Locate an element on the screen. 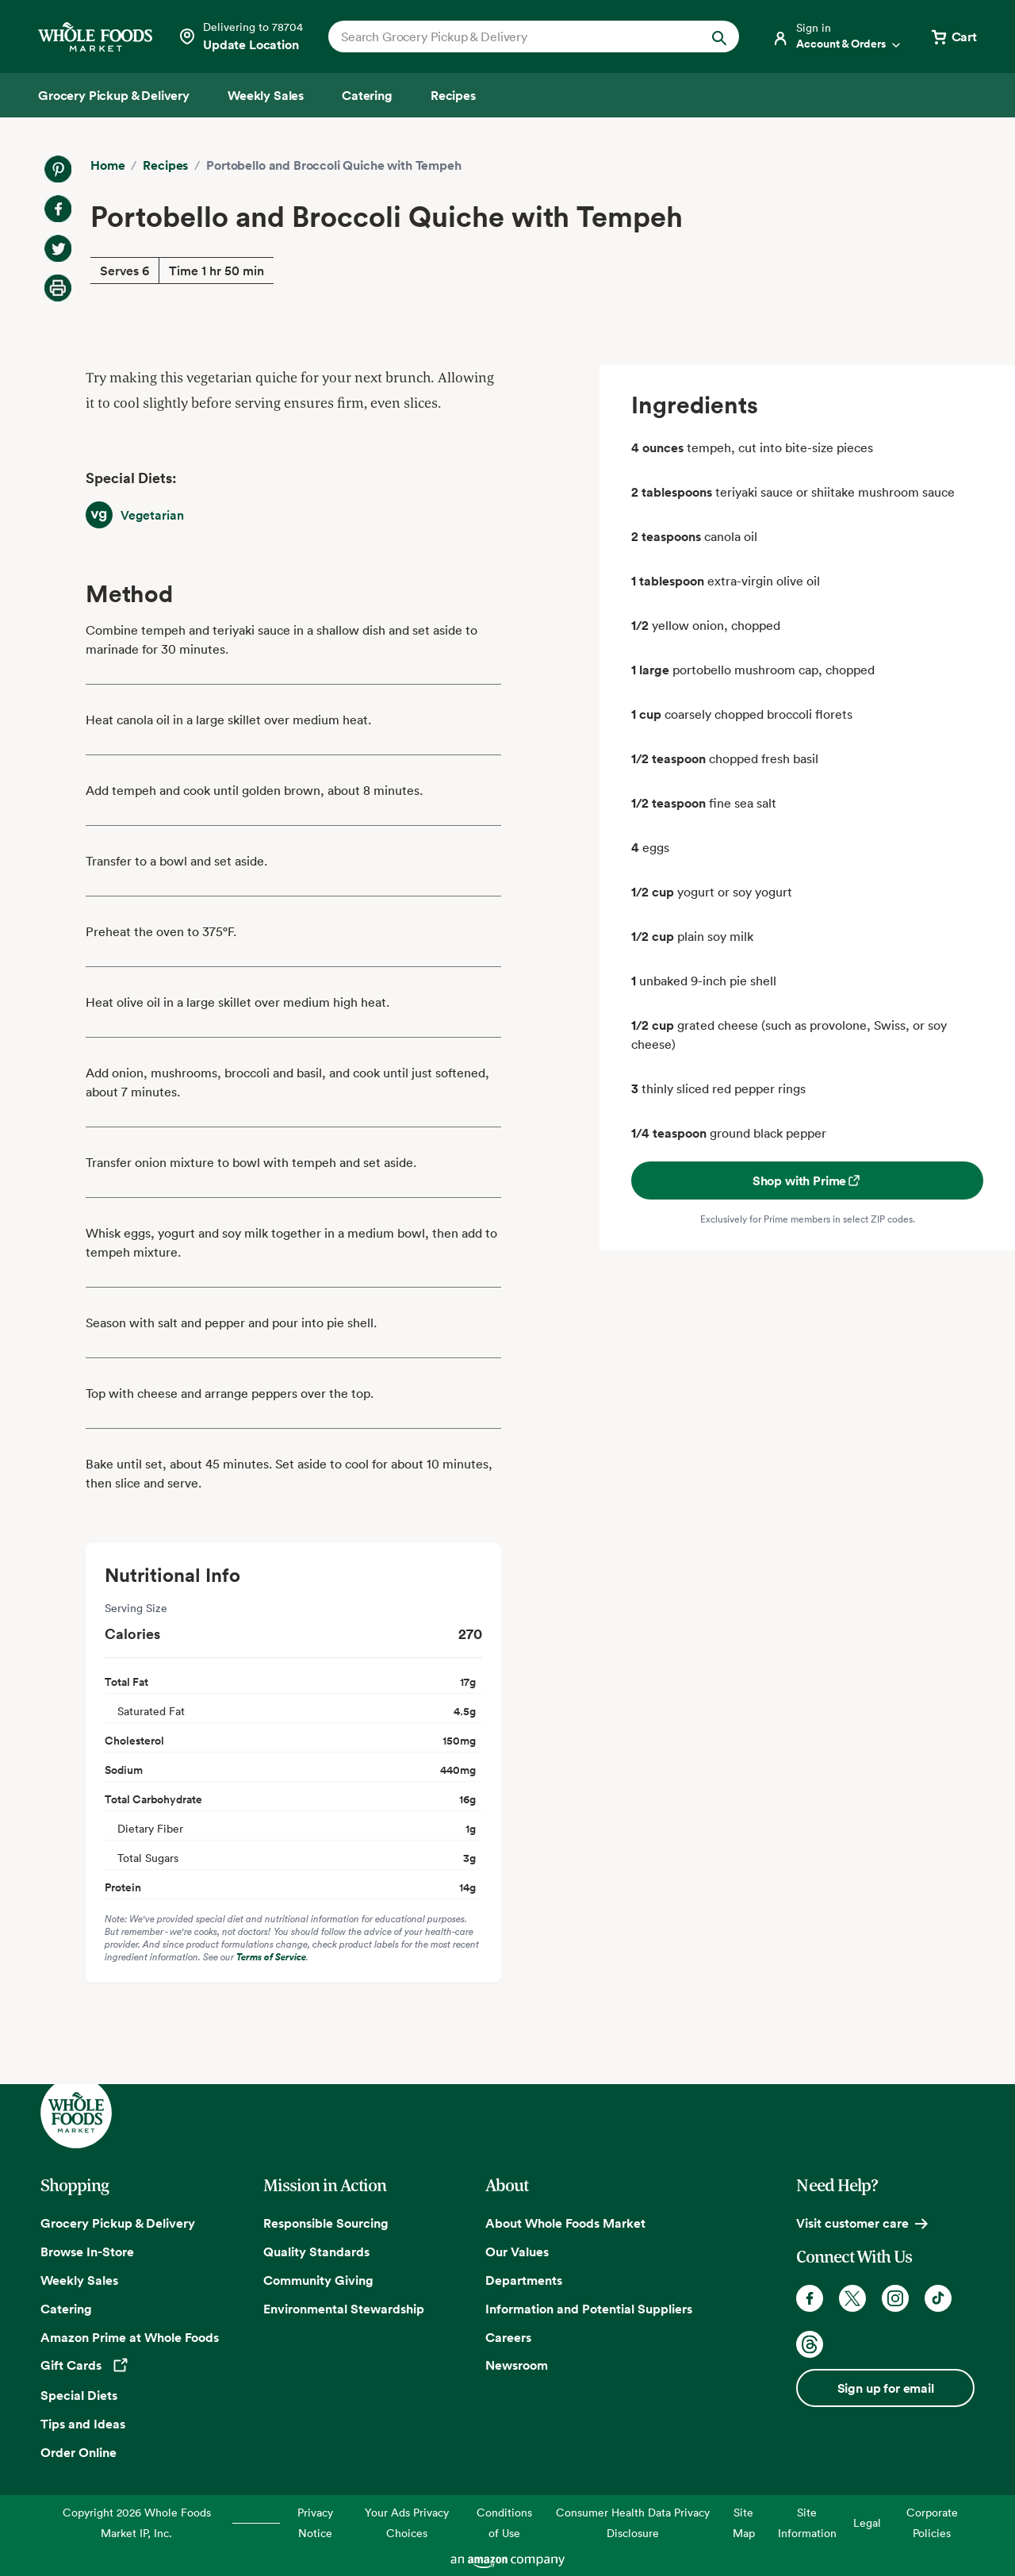 This screenshot has width=1015, height=2576. Newsroom is located at coordinates (516, 2365).